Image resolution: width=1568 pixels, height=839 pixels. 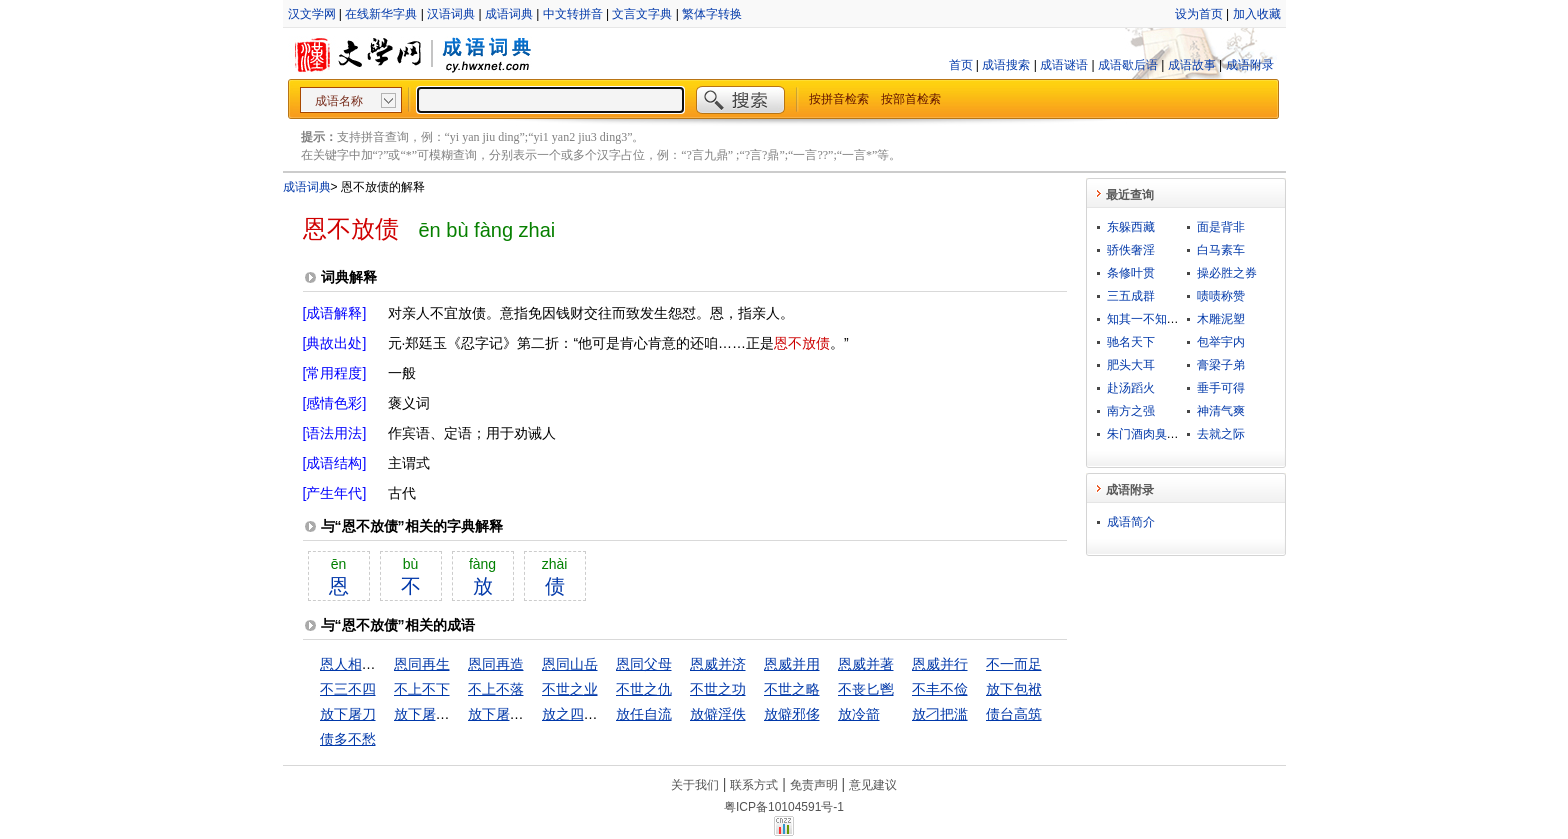 What do you see at coordinates (1014, 714) in the screenshot?
I see `债台高筑` at bounding box center [1014, 714].